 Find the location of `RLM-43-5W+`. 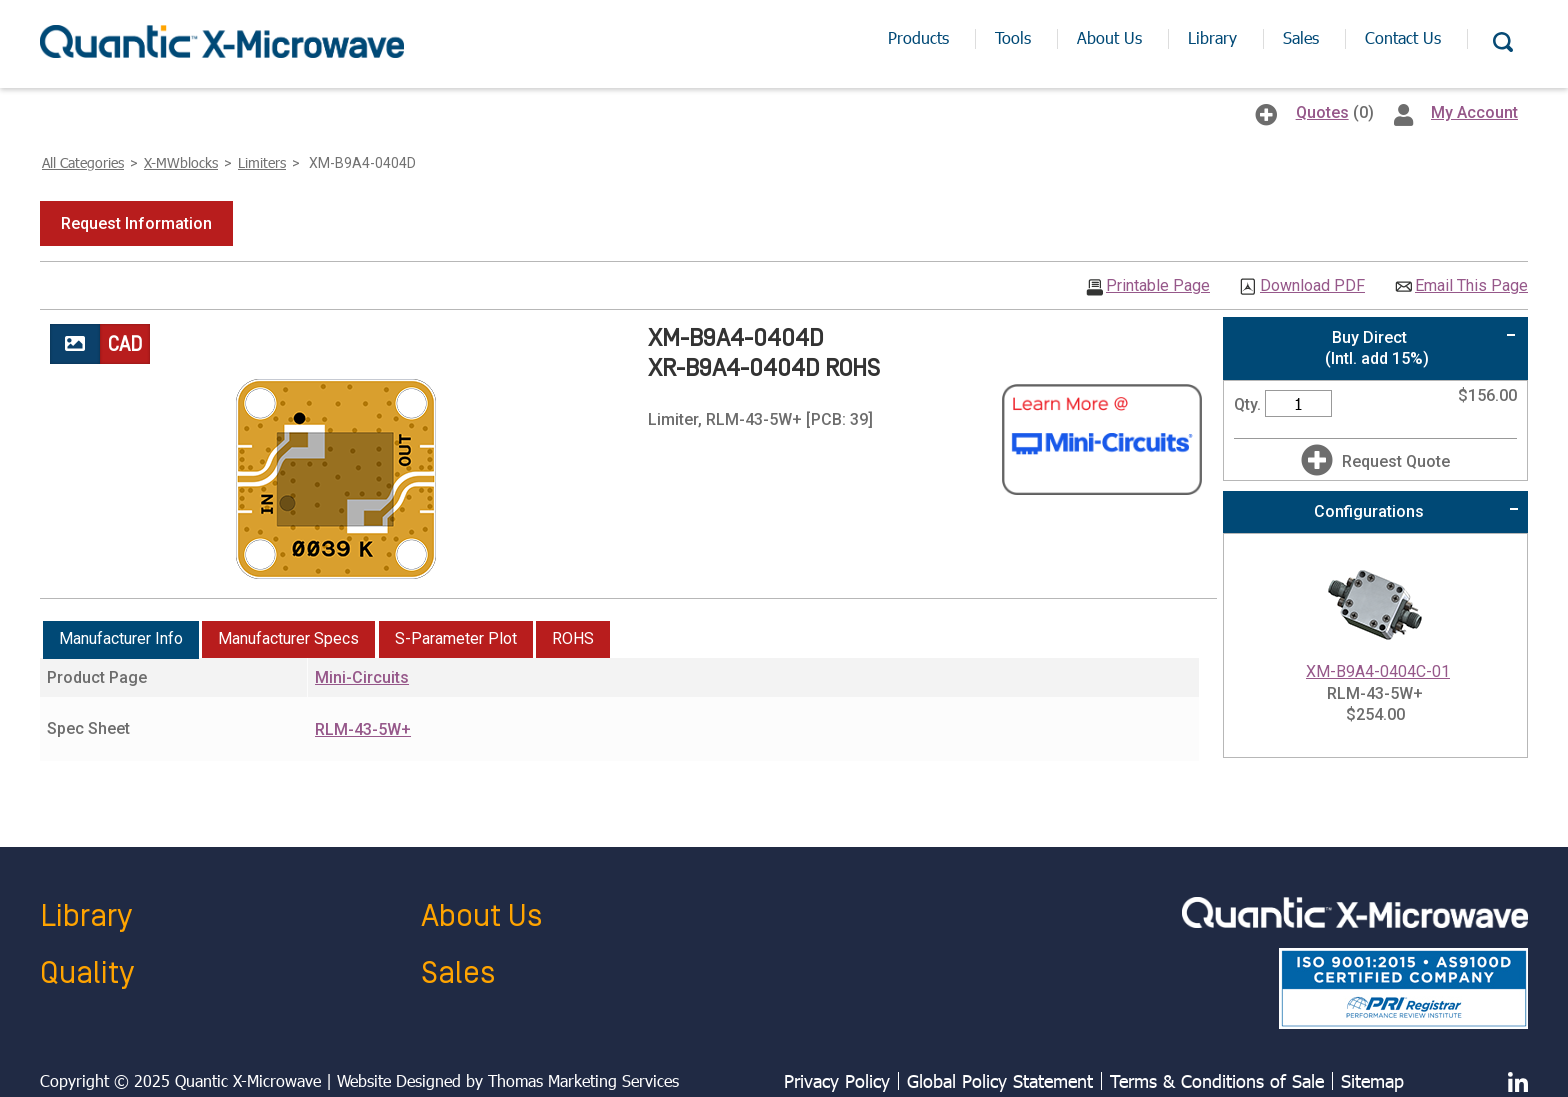

RLM-43-5W+ is located at coordinates (363, 729).